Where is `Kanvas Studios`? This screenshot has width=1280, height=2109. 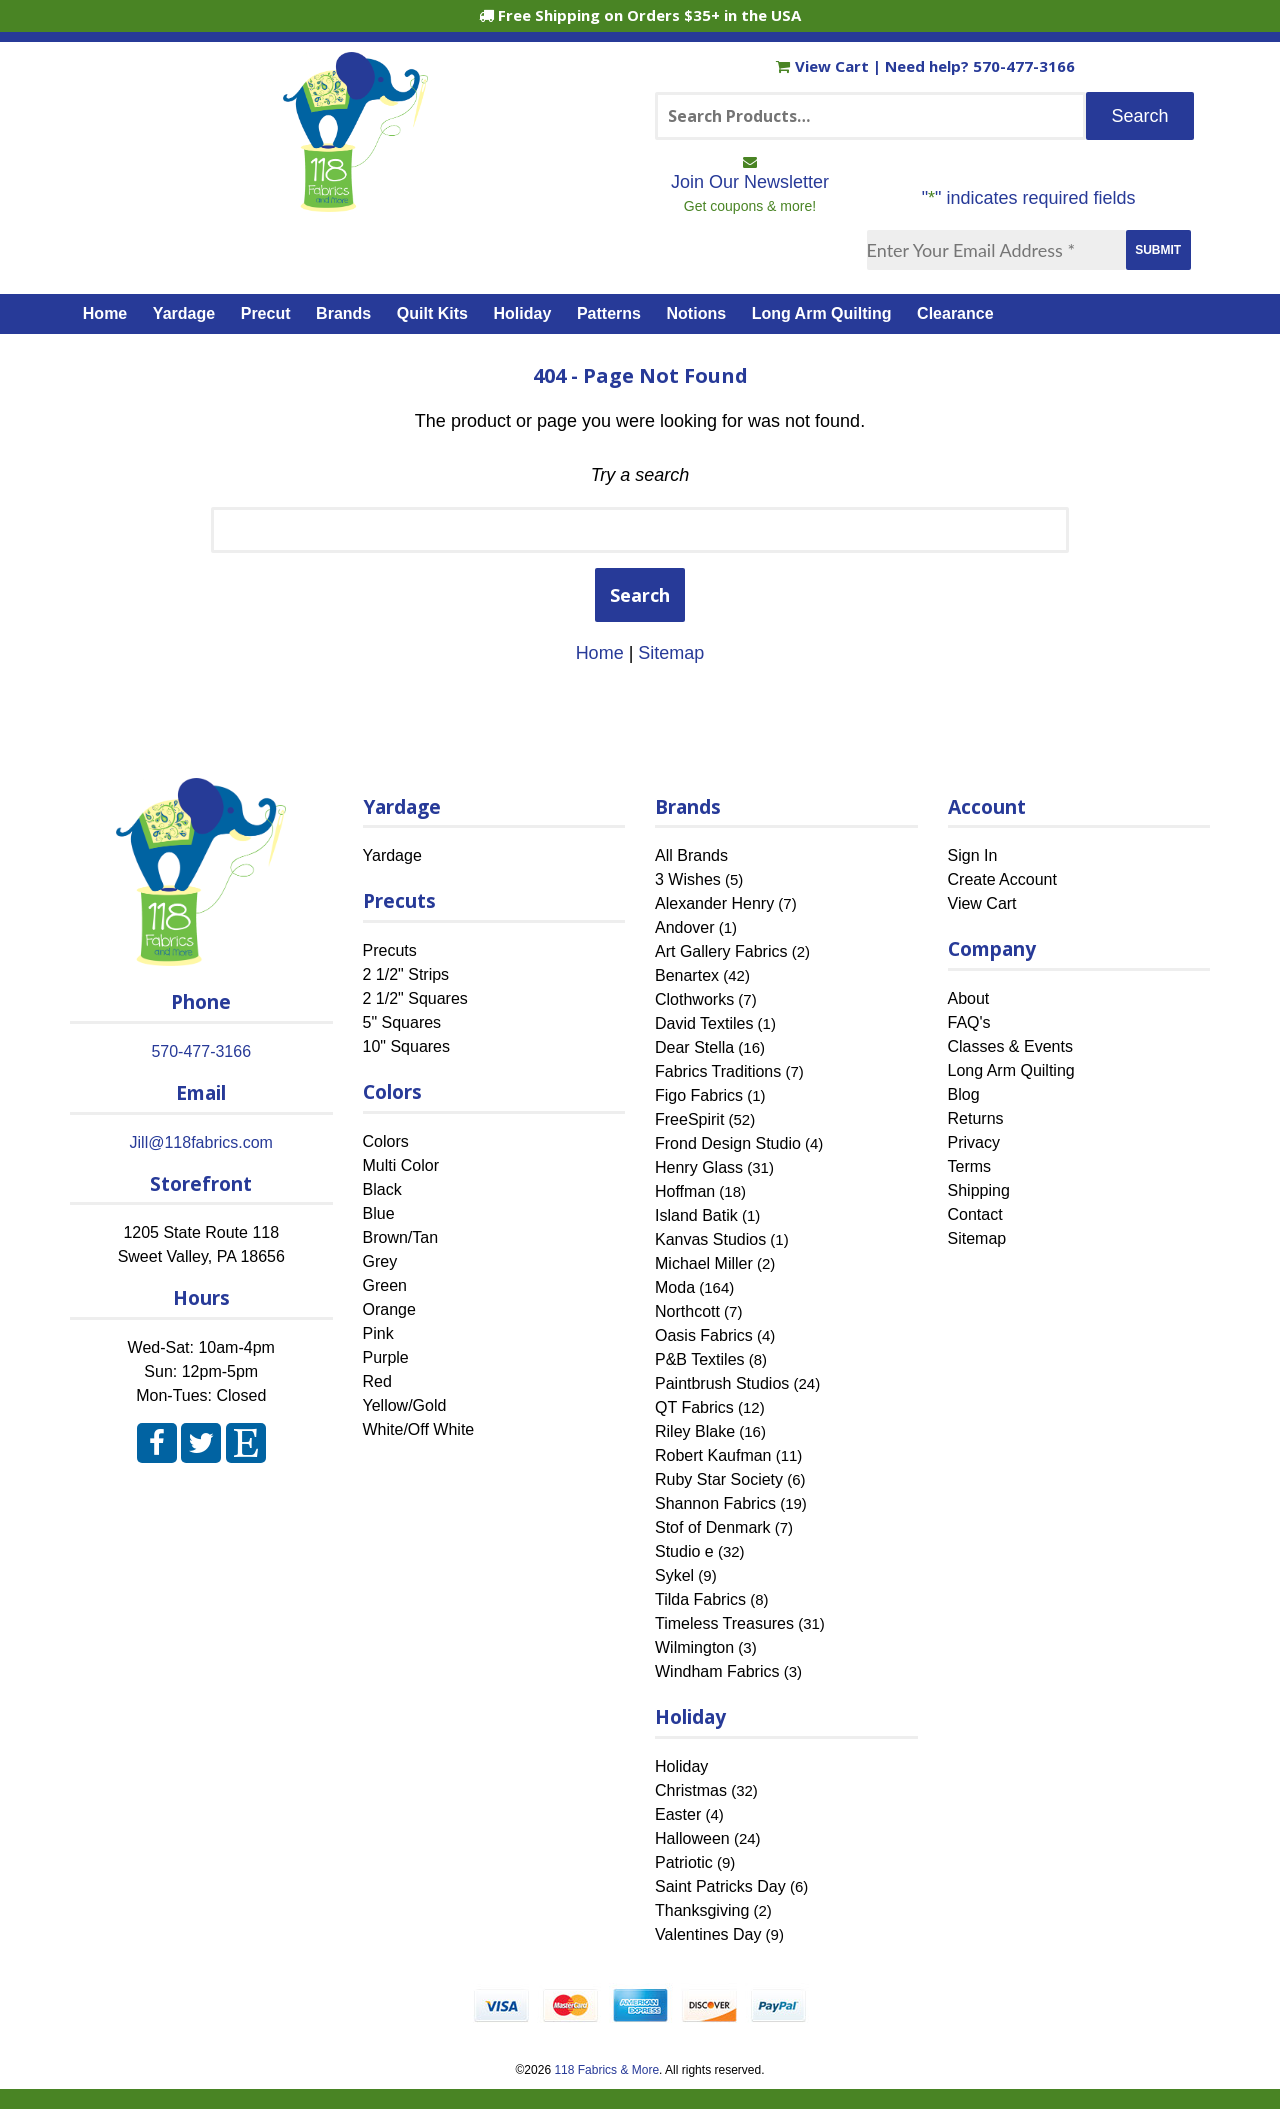 Kanvas Studios is located at coordinates (710, 1239).